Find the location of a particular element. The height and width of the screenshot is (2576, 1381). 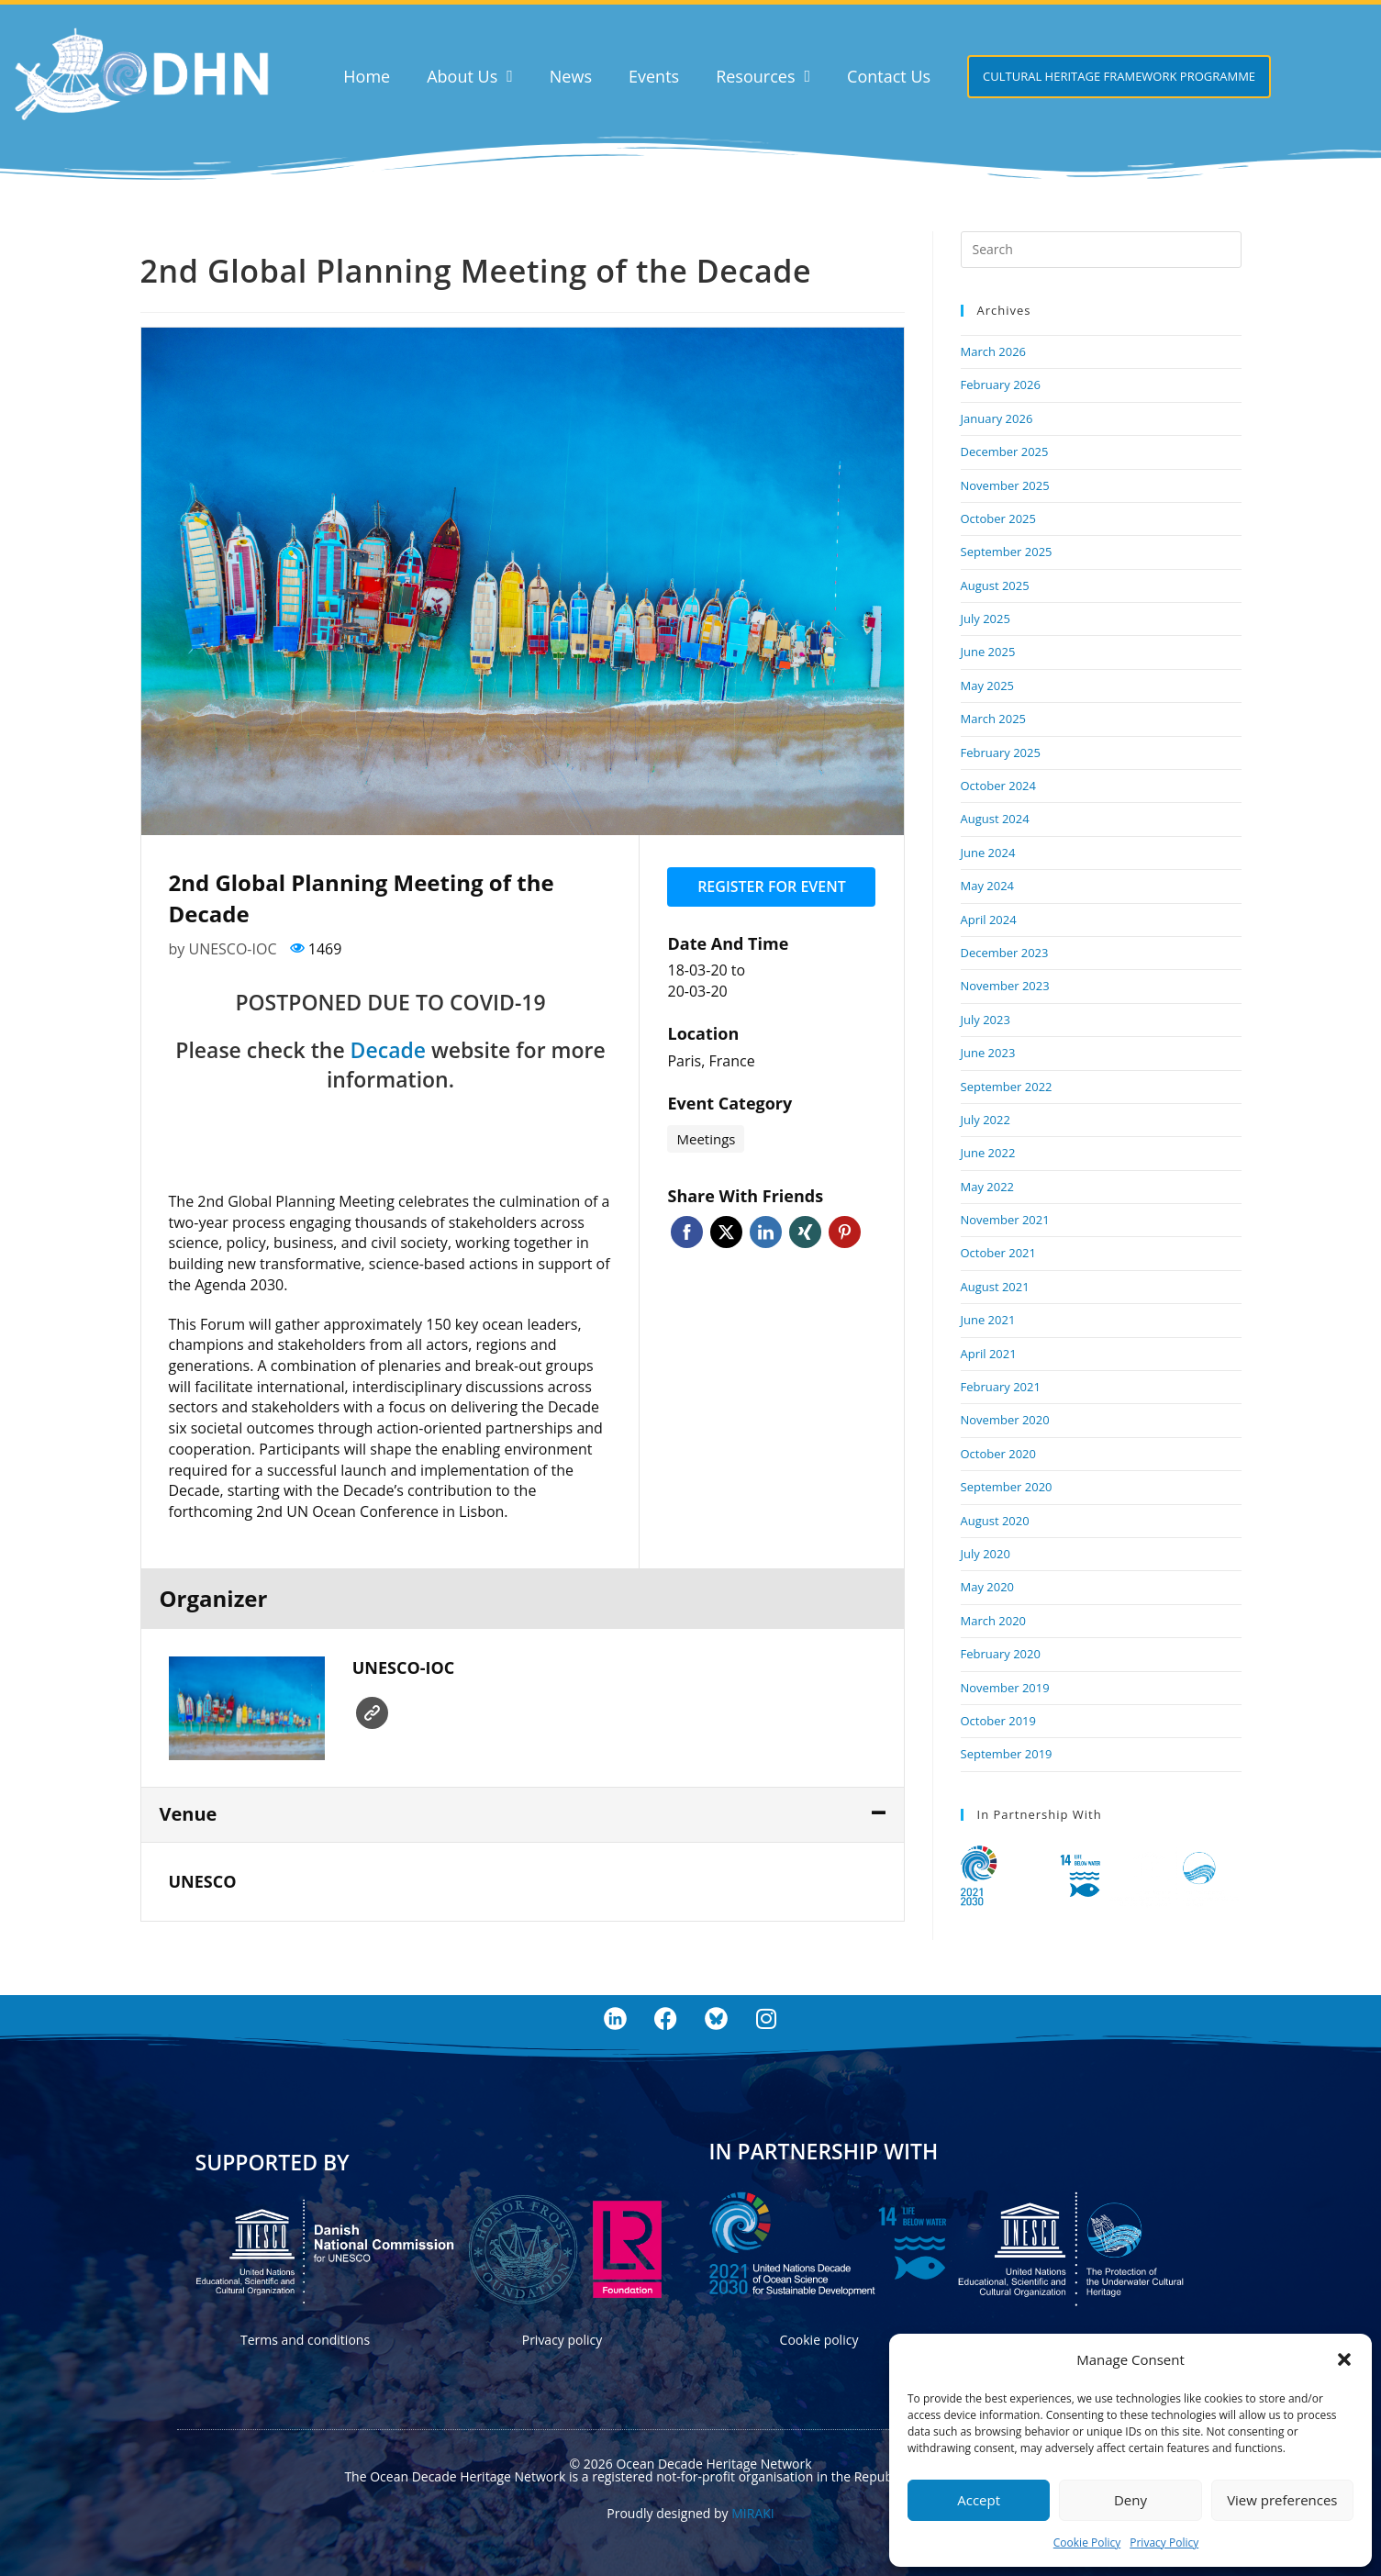

September 2022 is located at coordinates (1006, 1086).